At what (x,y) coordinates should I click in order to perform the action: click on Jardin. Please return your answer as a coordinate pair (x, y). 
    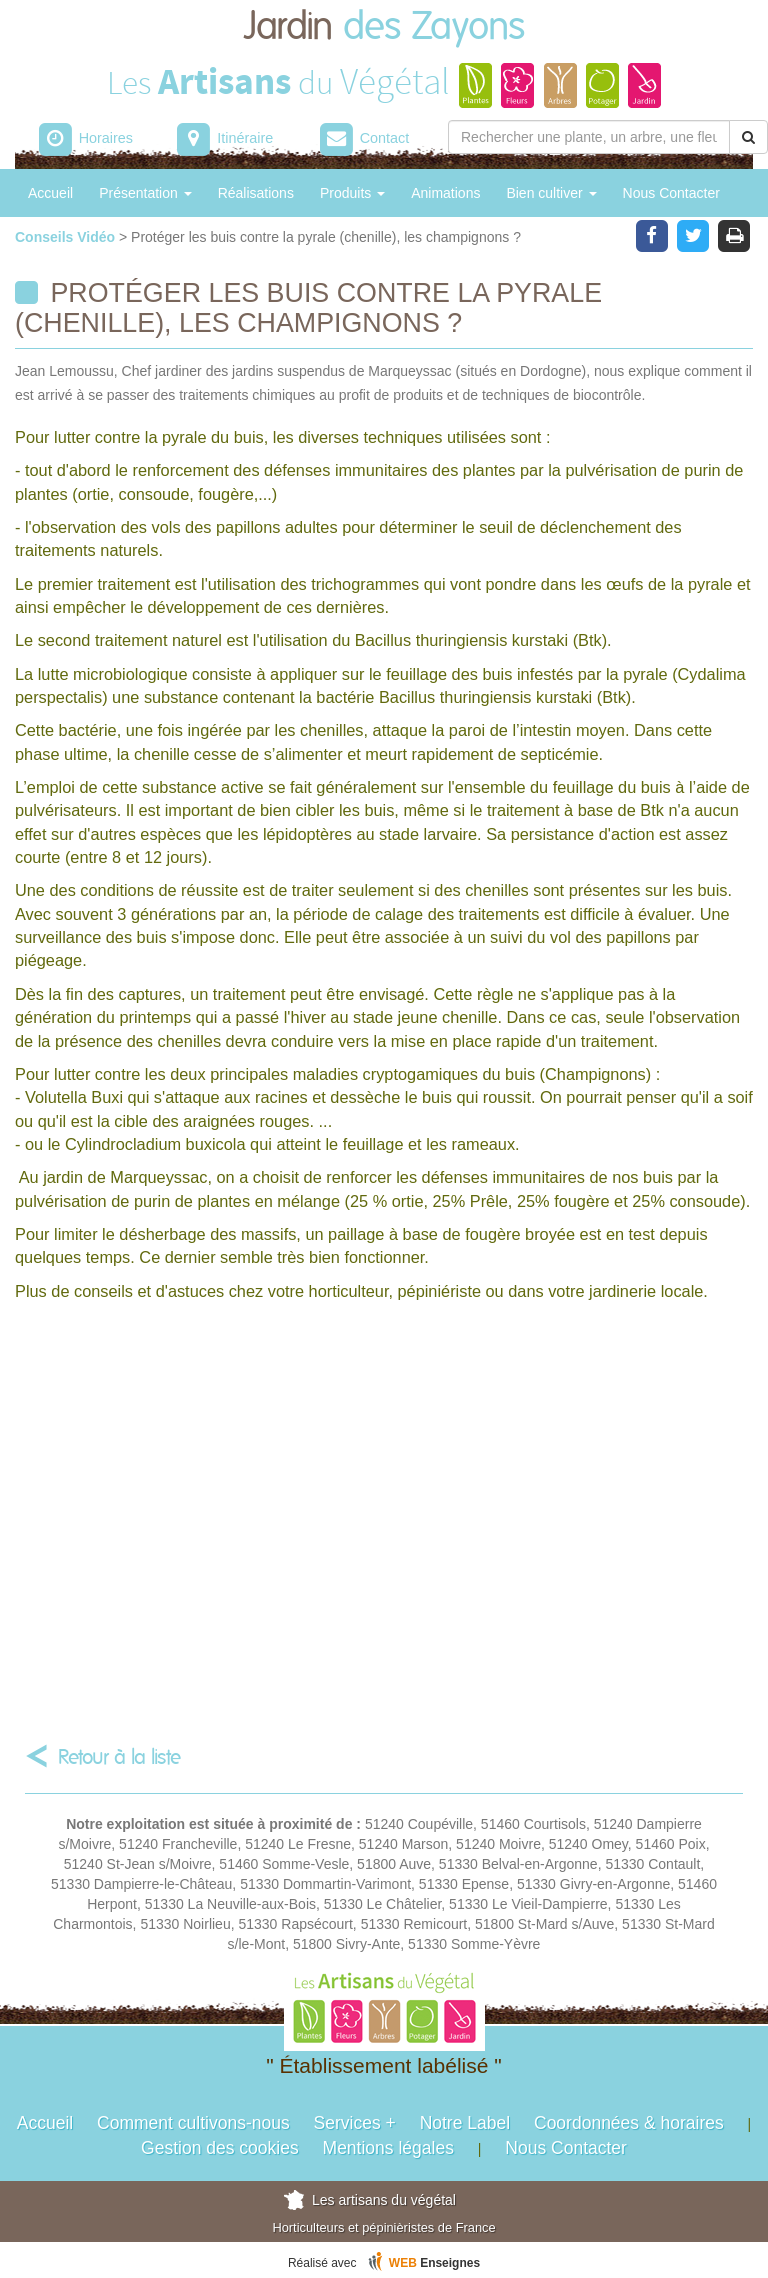
    Looking at the image, I should click on (384, 27).